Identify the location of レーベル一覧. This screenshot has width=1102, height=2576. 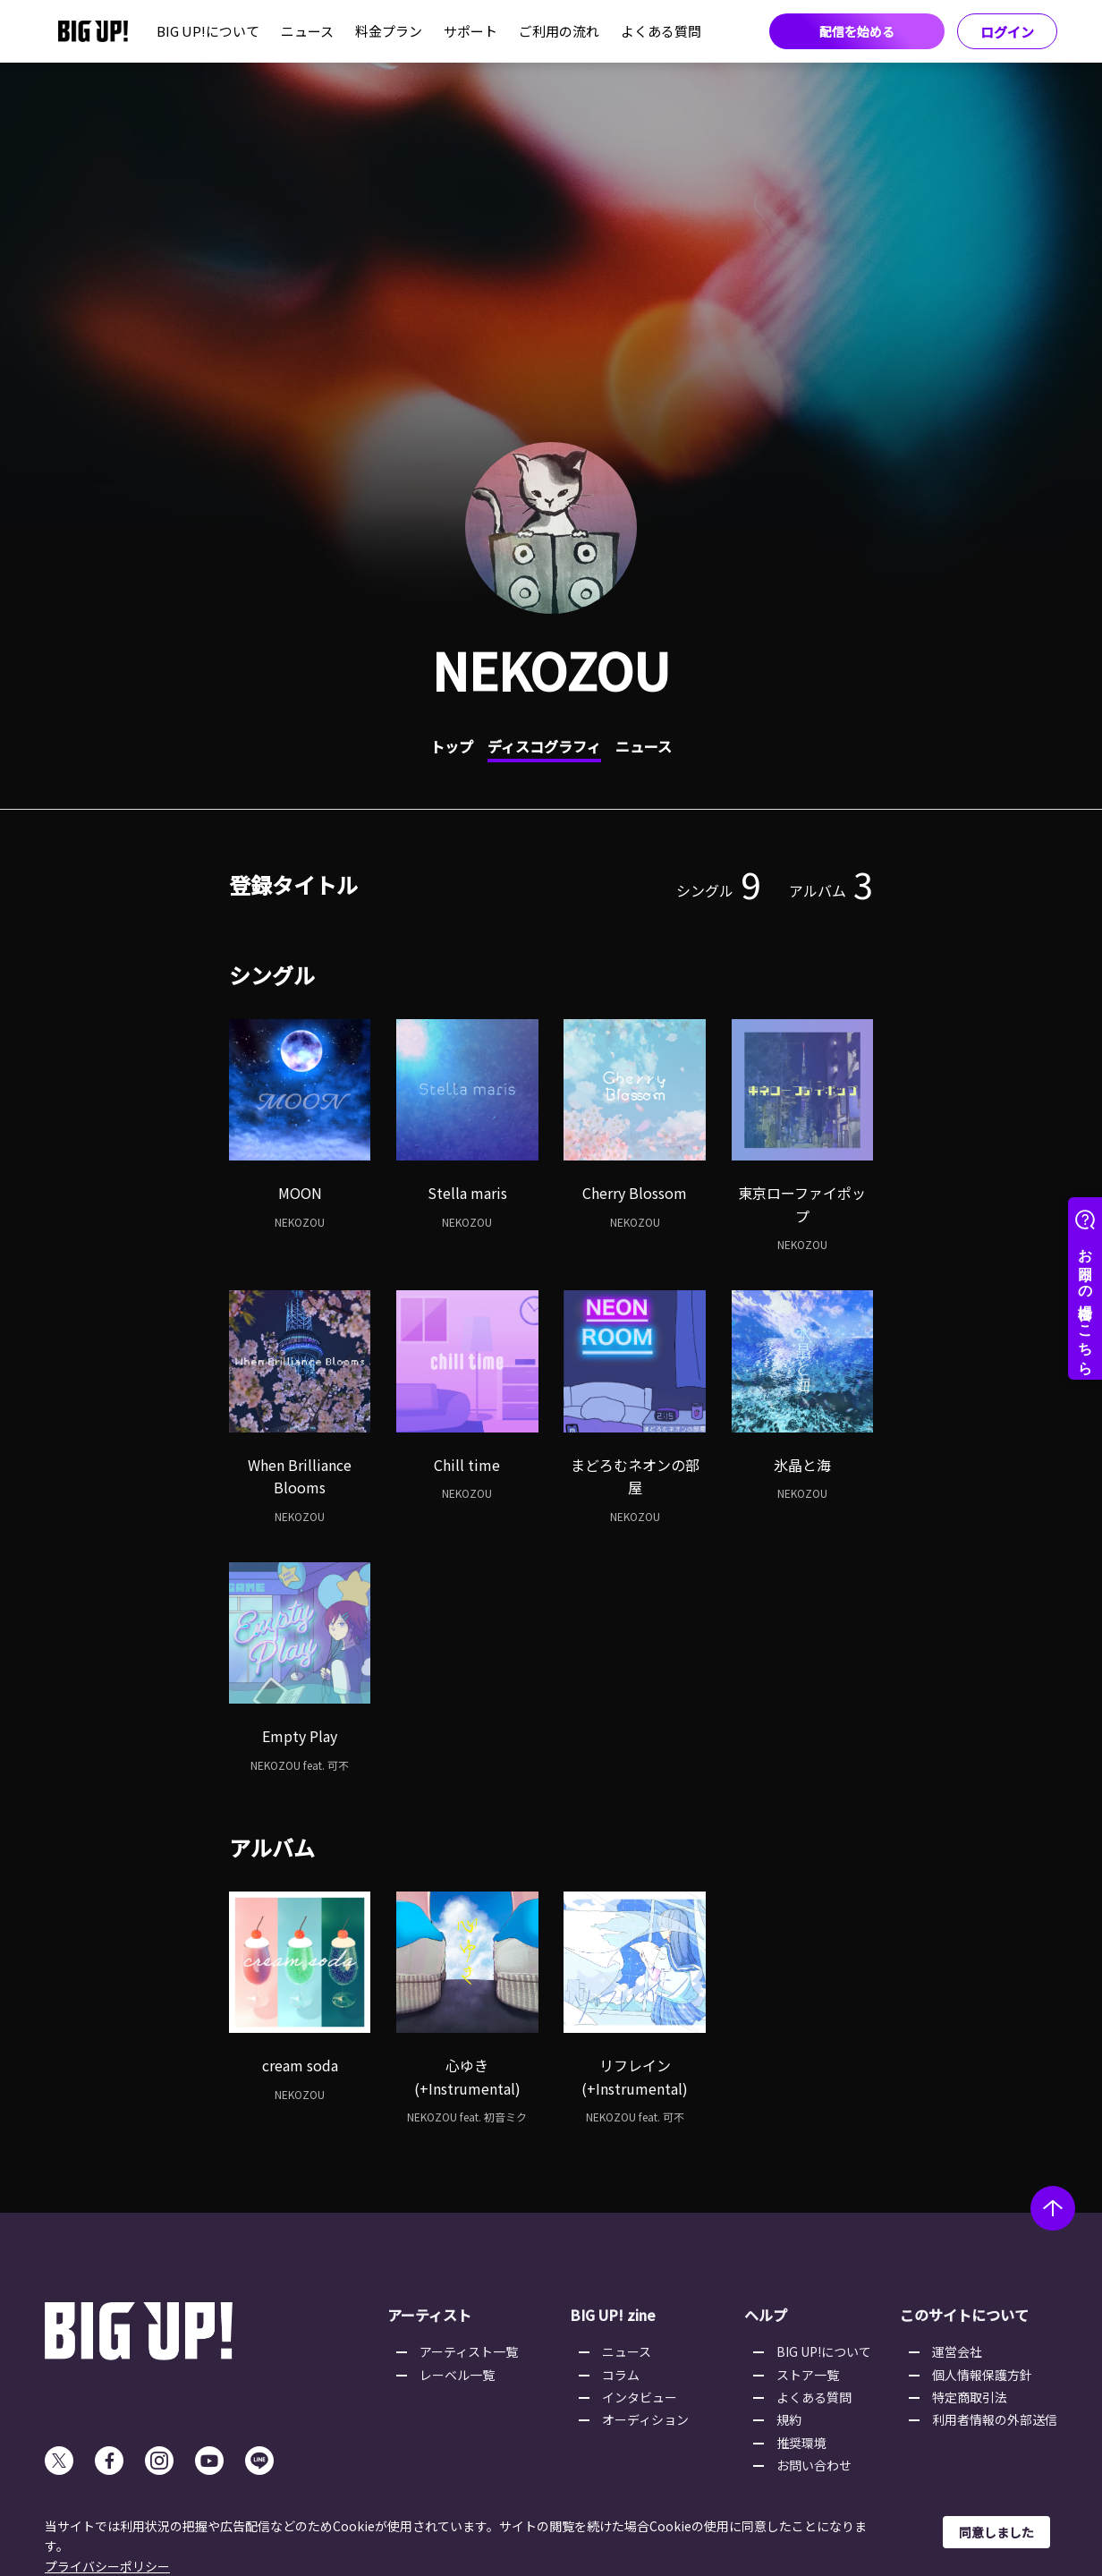
(457, 2375).